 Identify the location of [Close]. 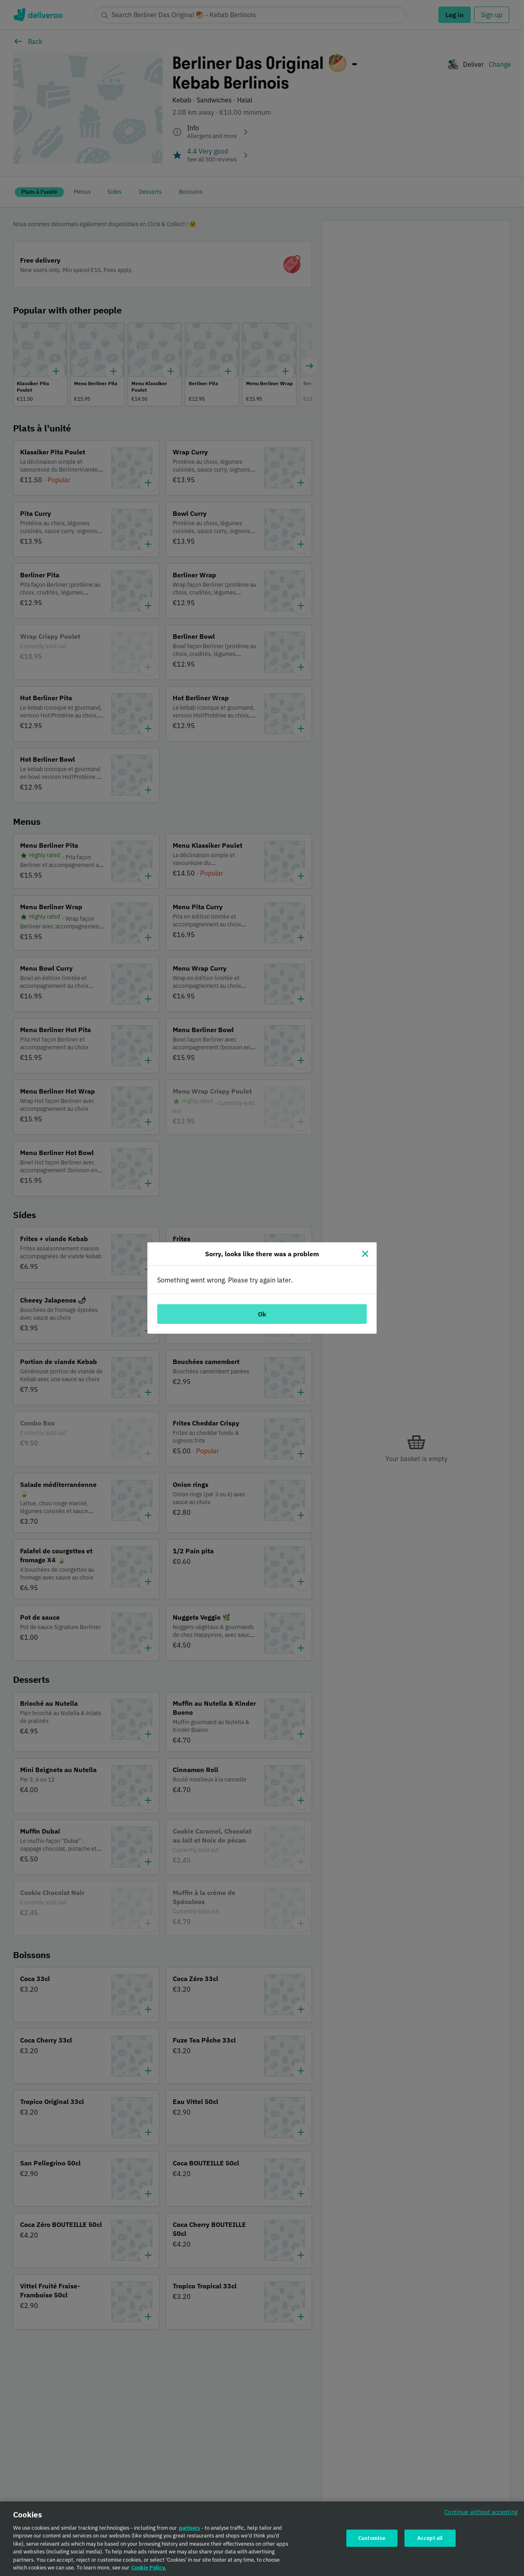
(365, 1254).